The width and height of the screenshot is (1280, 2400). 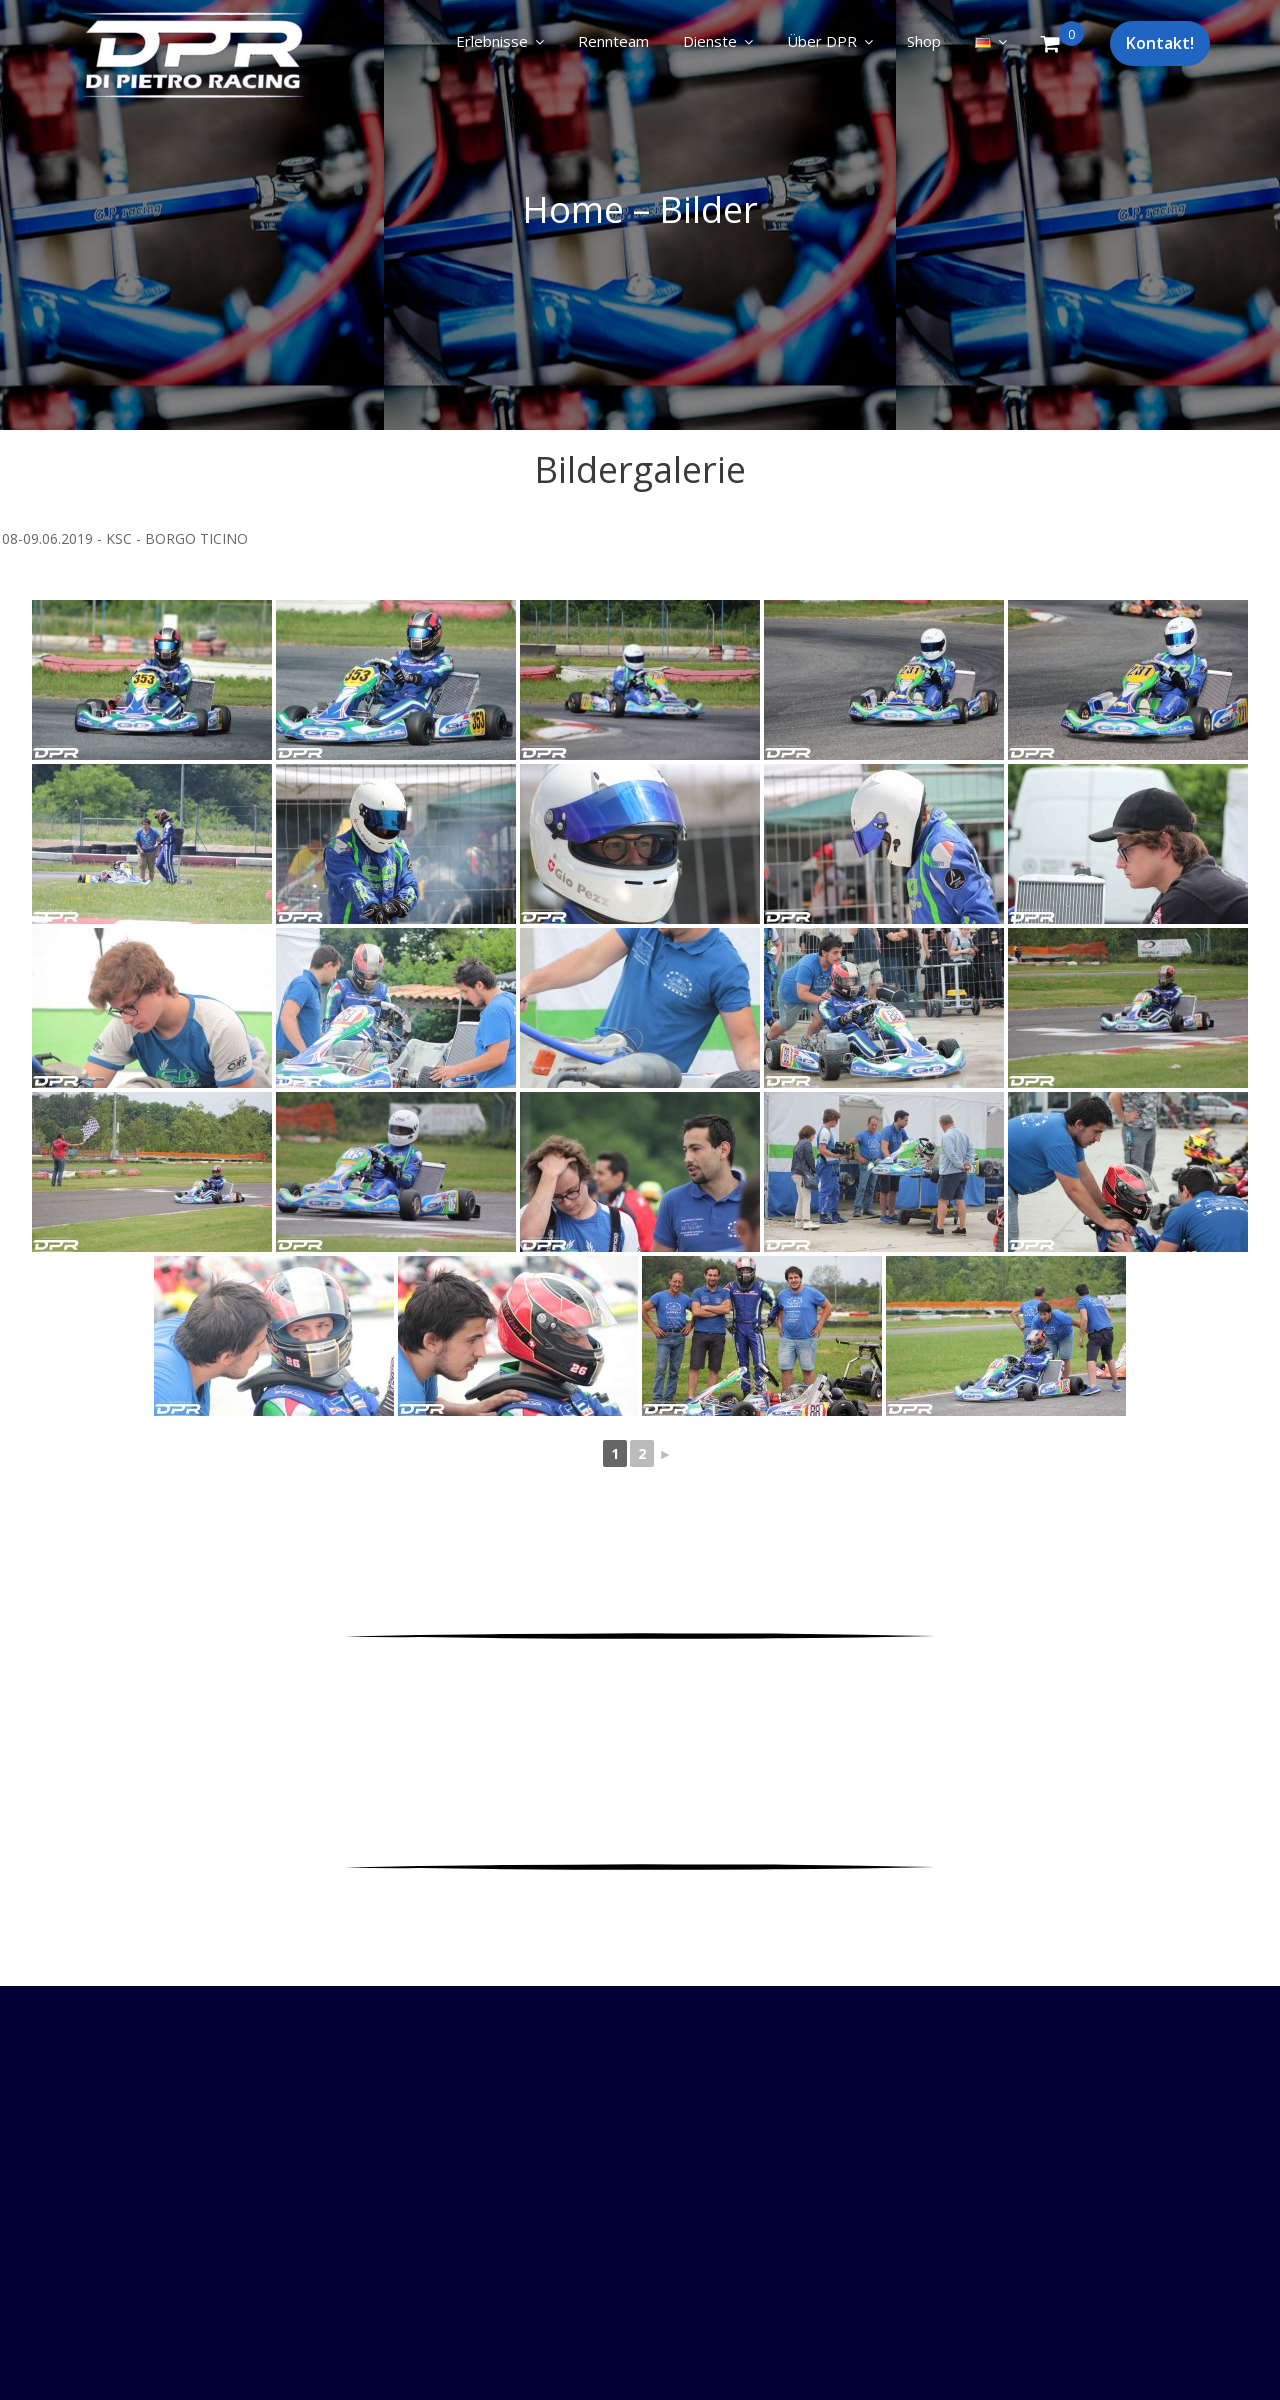 What do you see at coordinates (924, 41) in the screenshot?
I see `Shop` at bounding box center [924, 41].